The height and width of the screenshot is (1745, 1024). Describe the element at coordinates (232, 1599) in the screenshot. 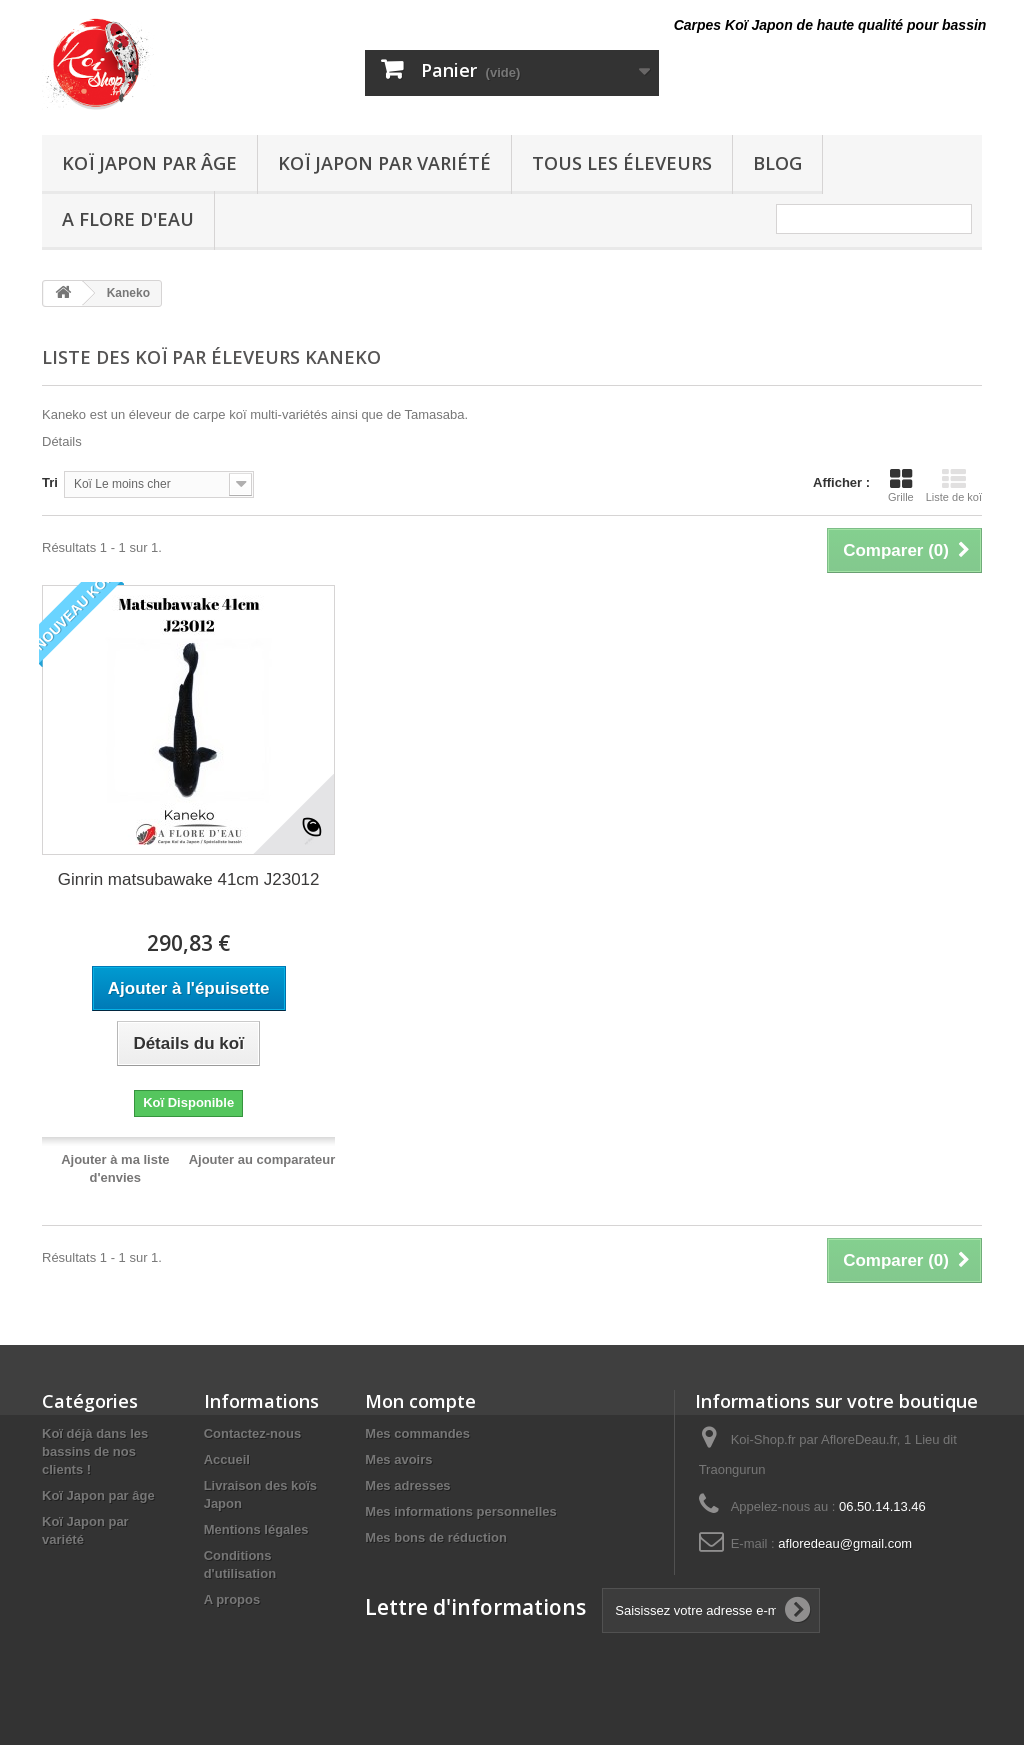

I see `A propos` at that location.